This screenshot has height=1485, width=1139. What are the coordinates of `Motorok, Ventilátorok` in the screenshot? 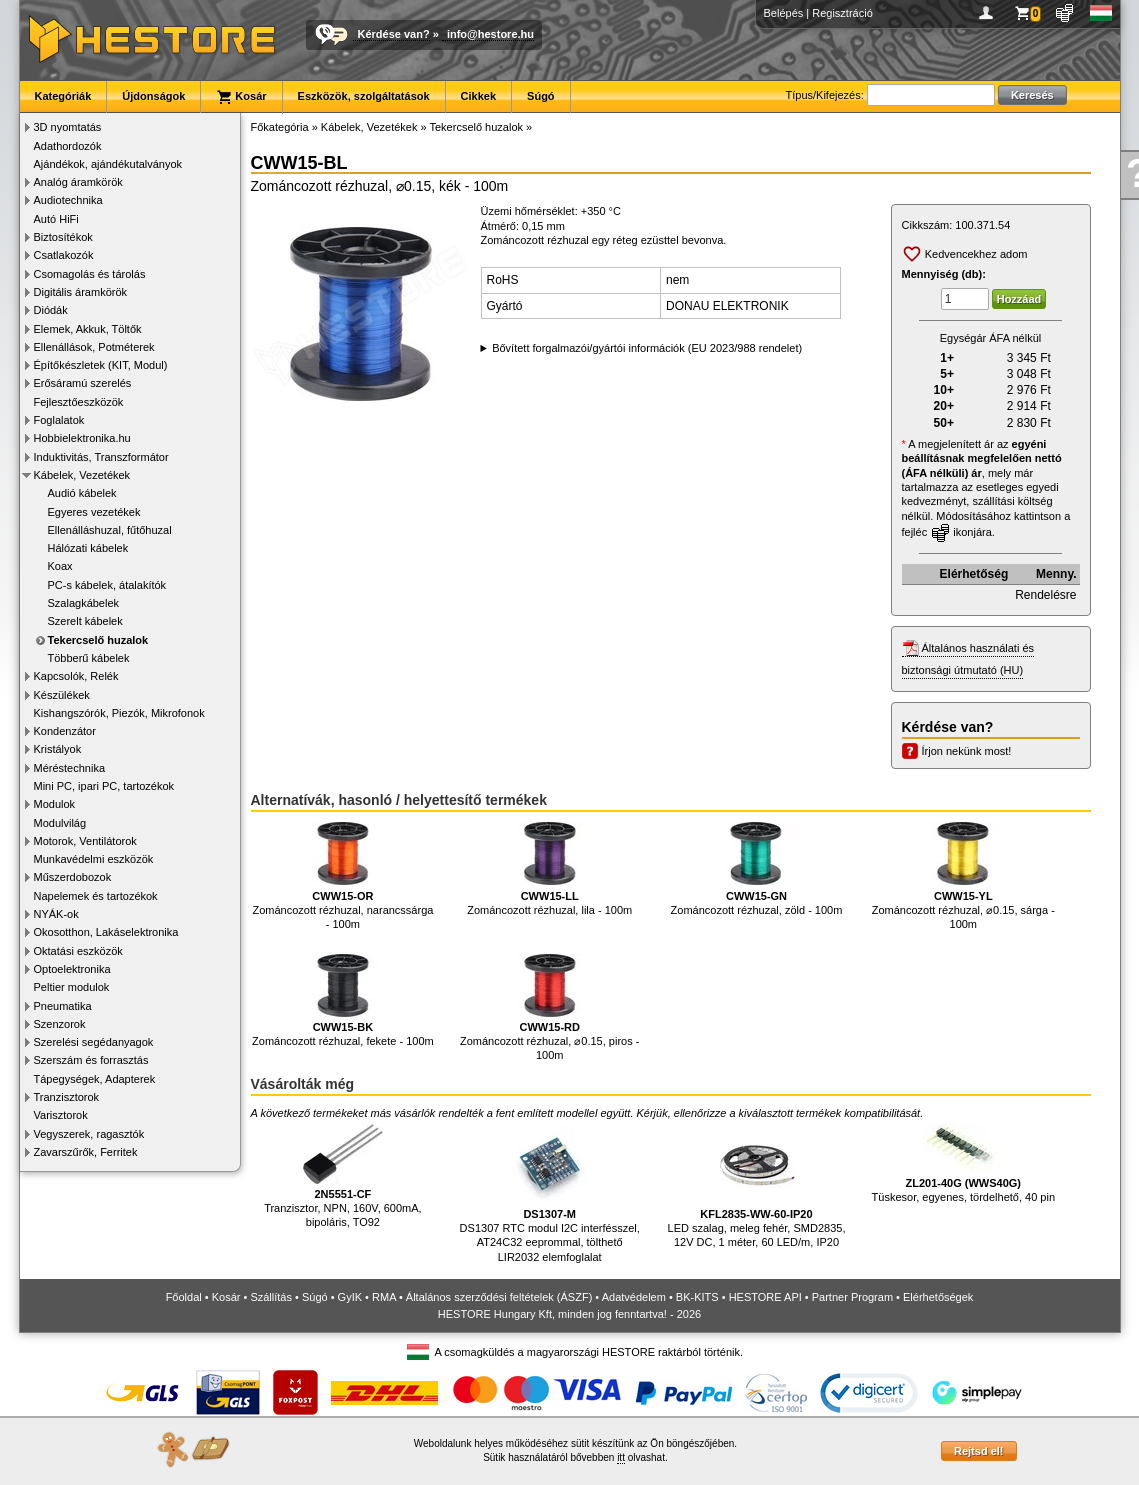 It's located at (85, 841).